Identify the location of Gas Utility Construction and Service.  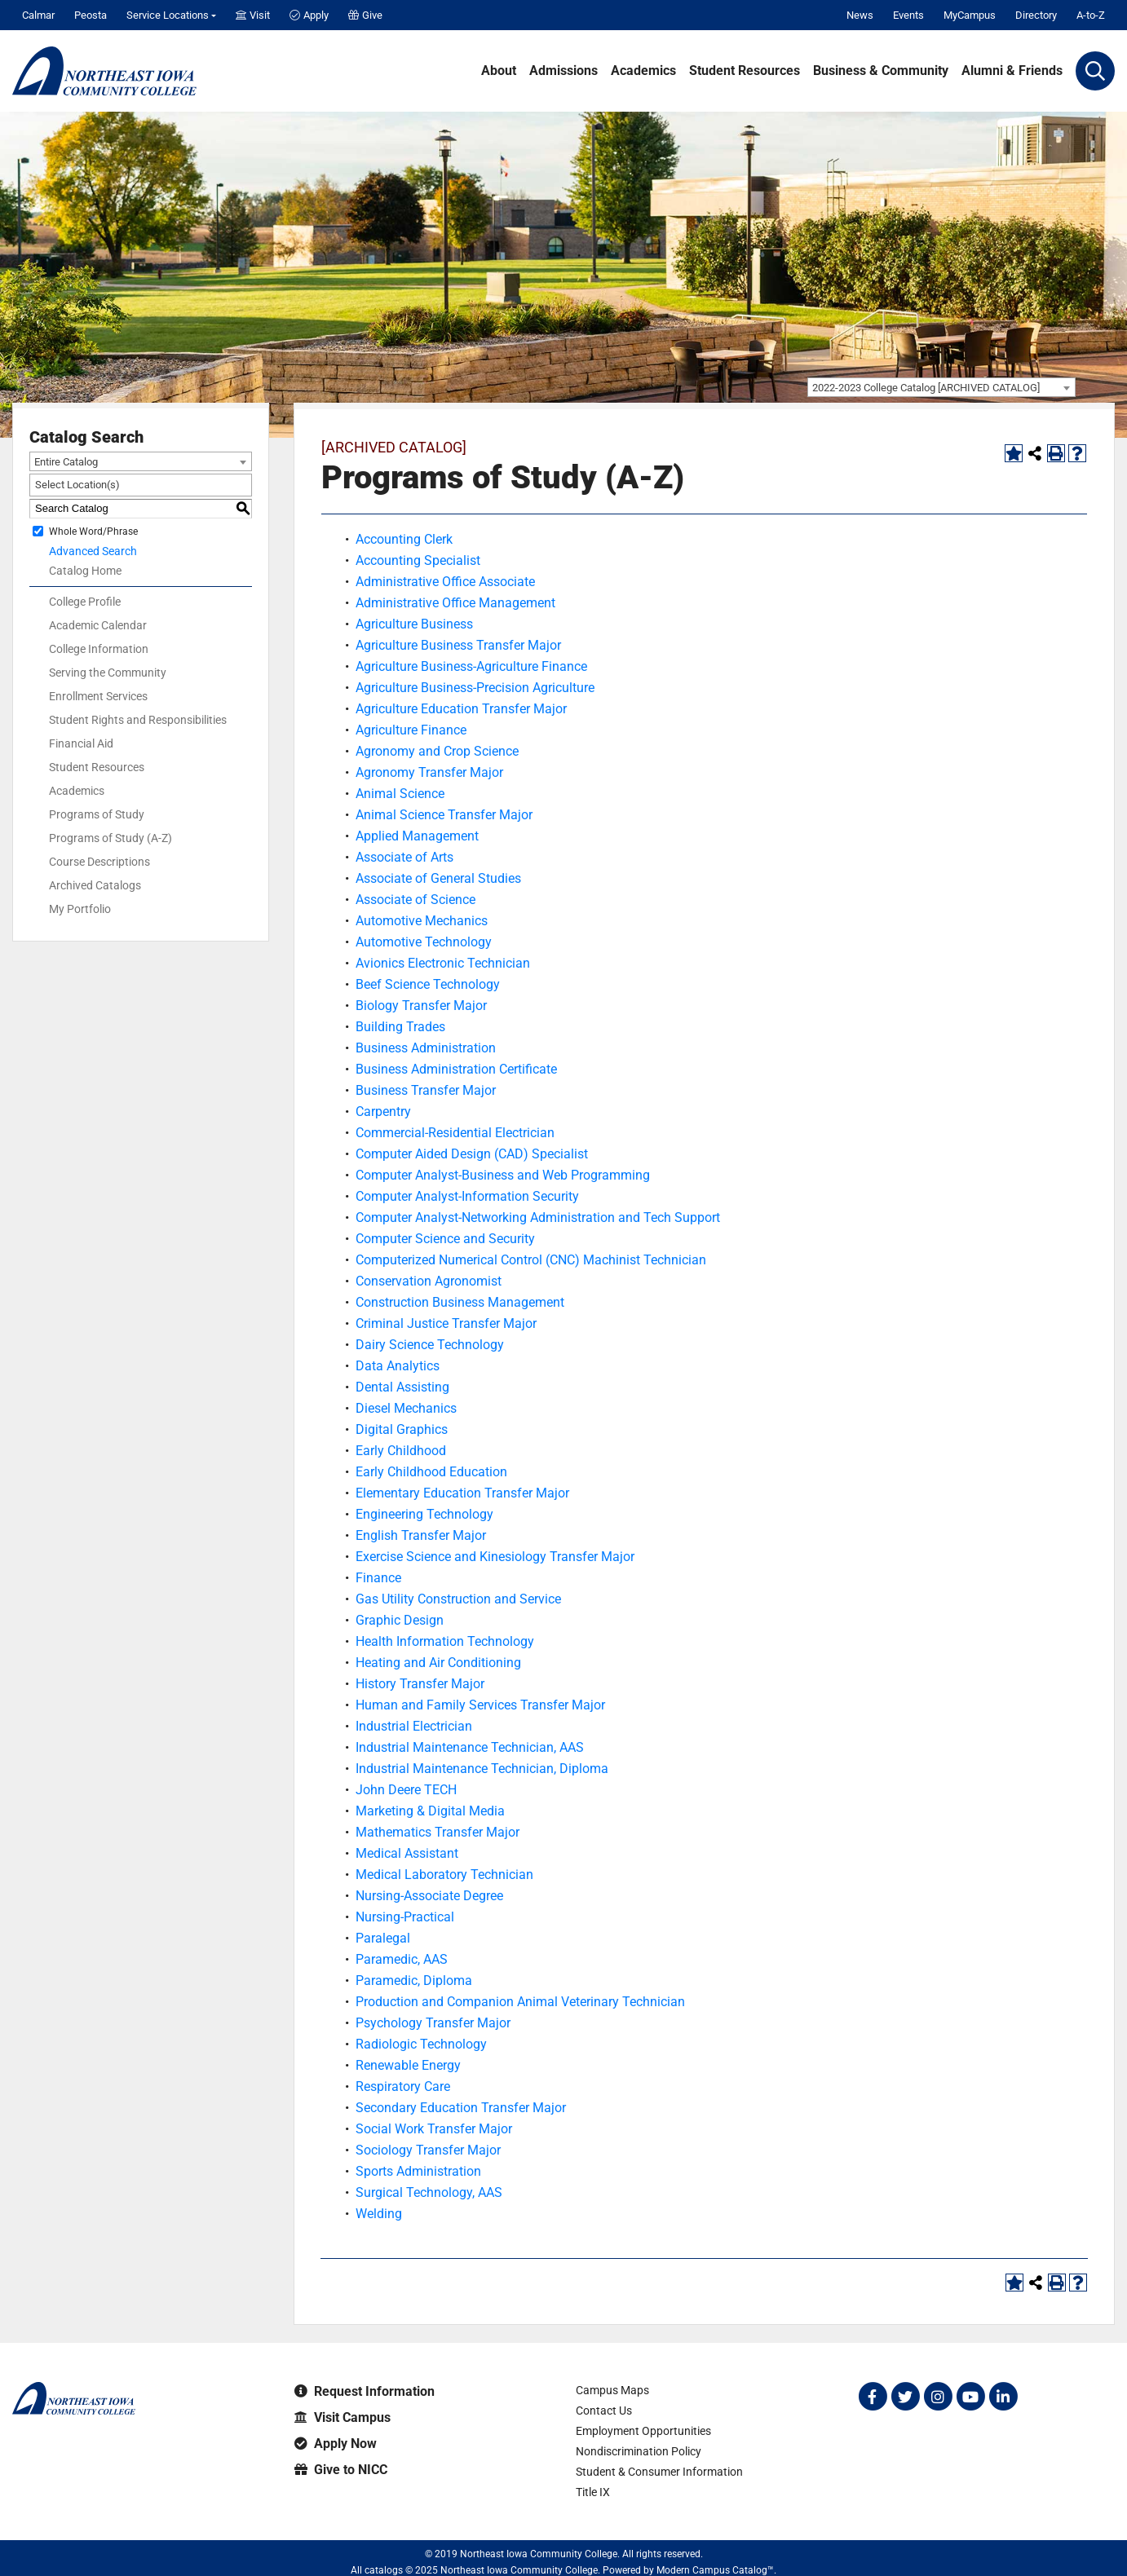
(458, 1599).